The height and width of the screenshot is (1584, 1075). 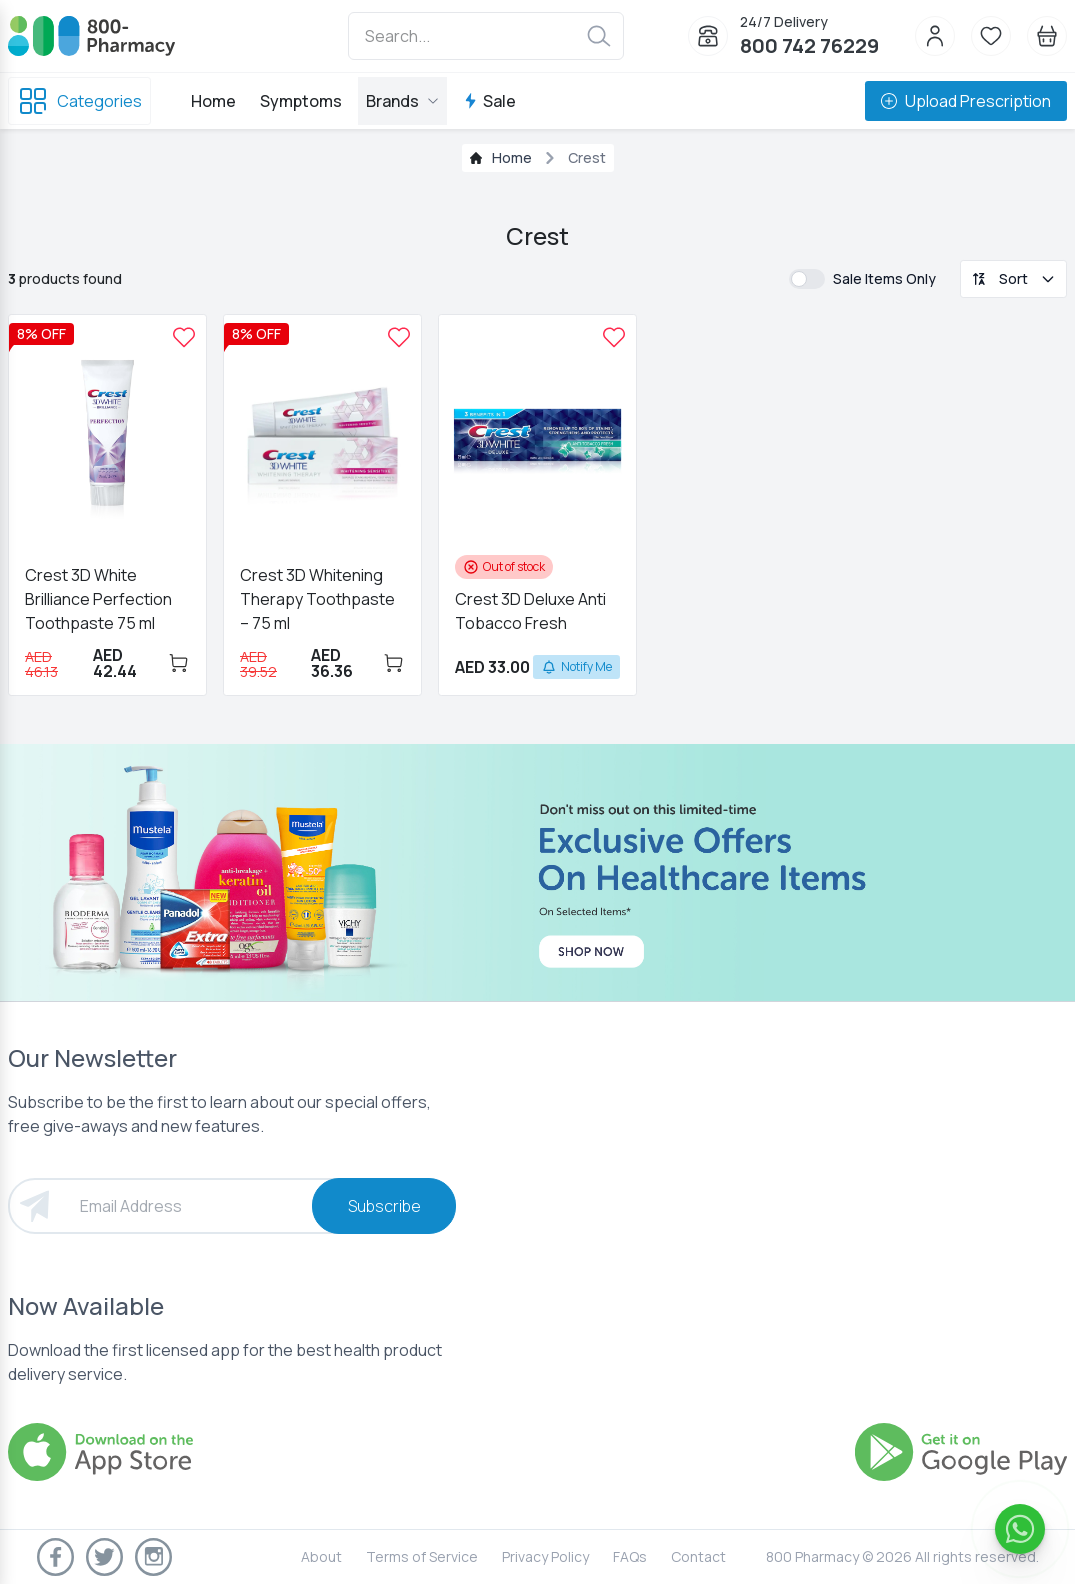 I want to click on Home, so click(x=213, y=101).